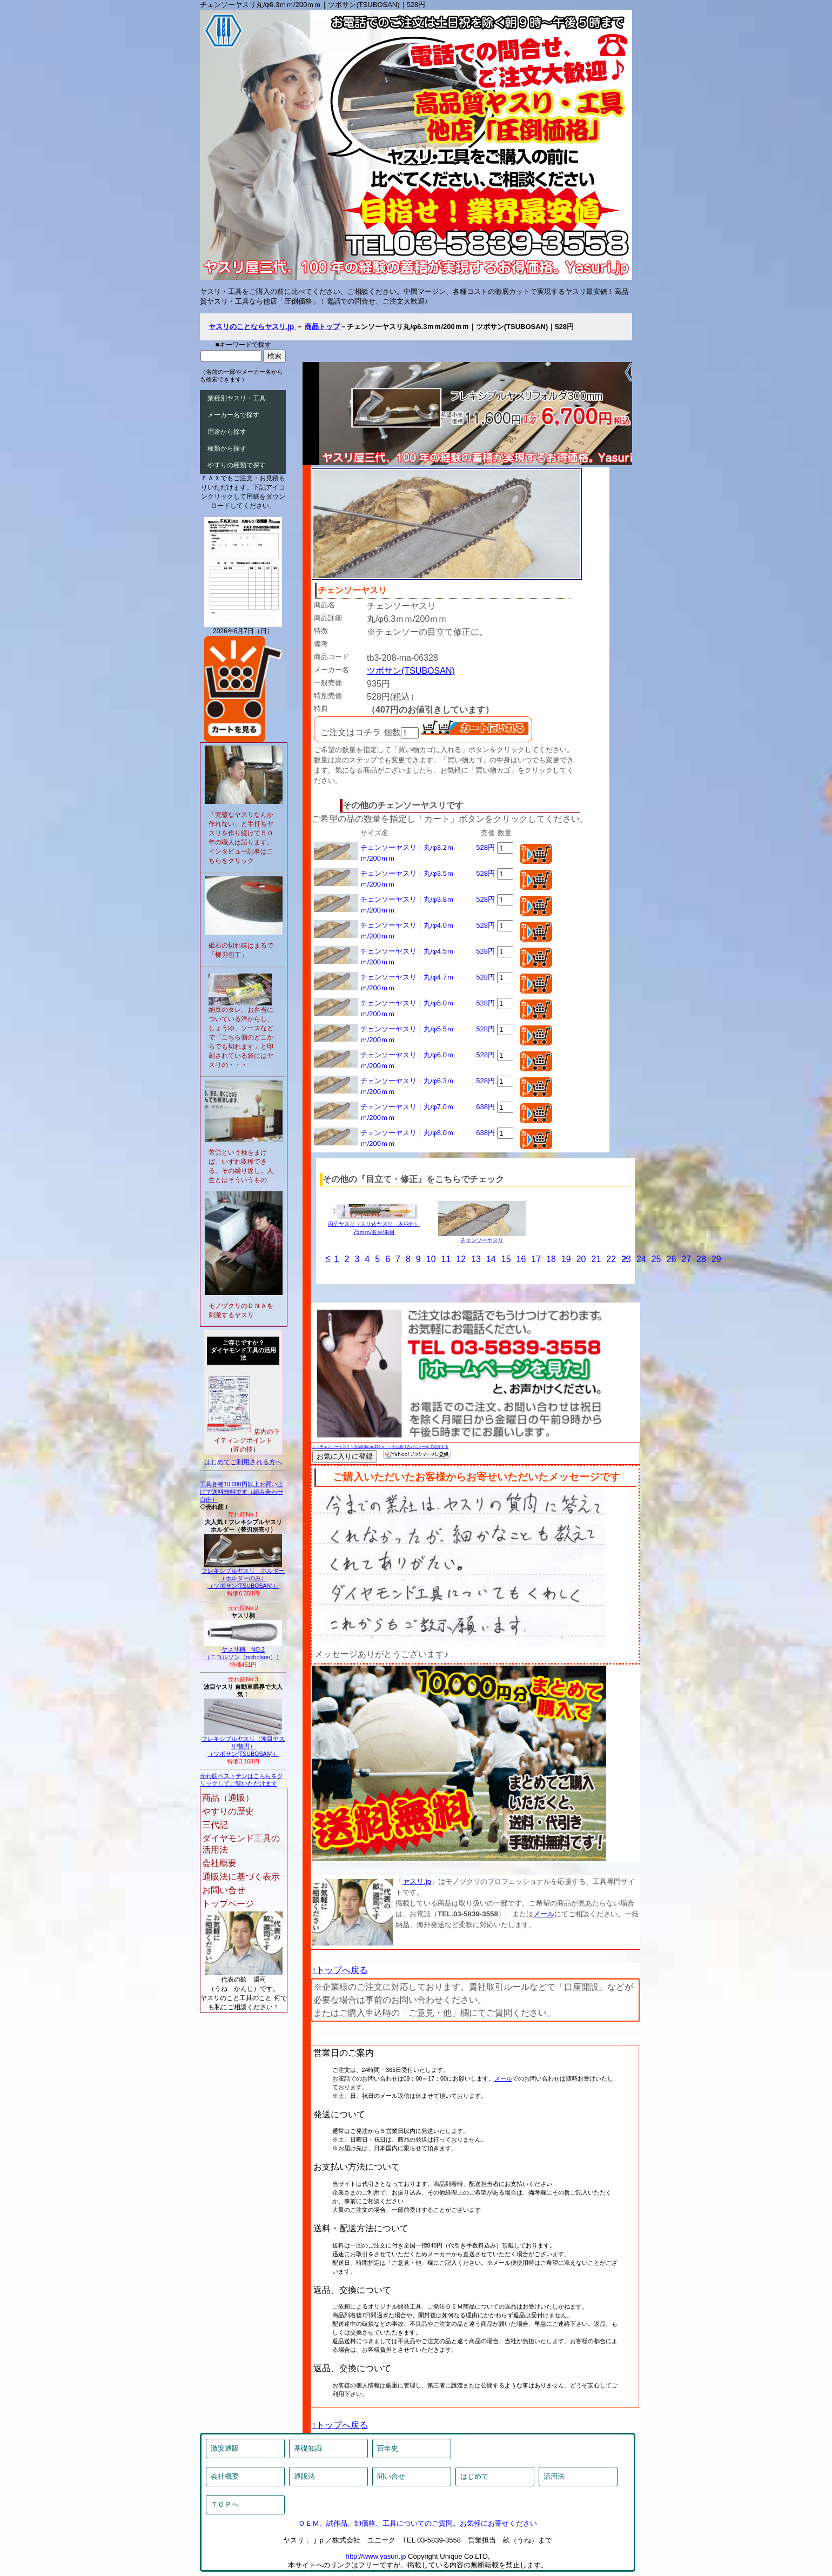  I want to click on やすりの種類で探す, so click(236, 465).